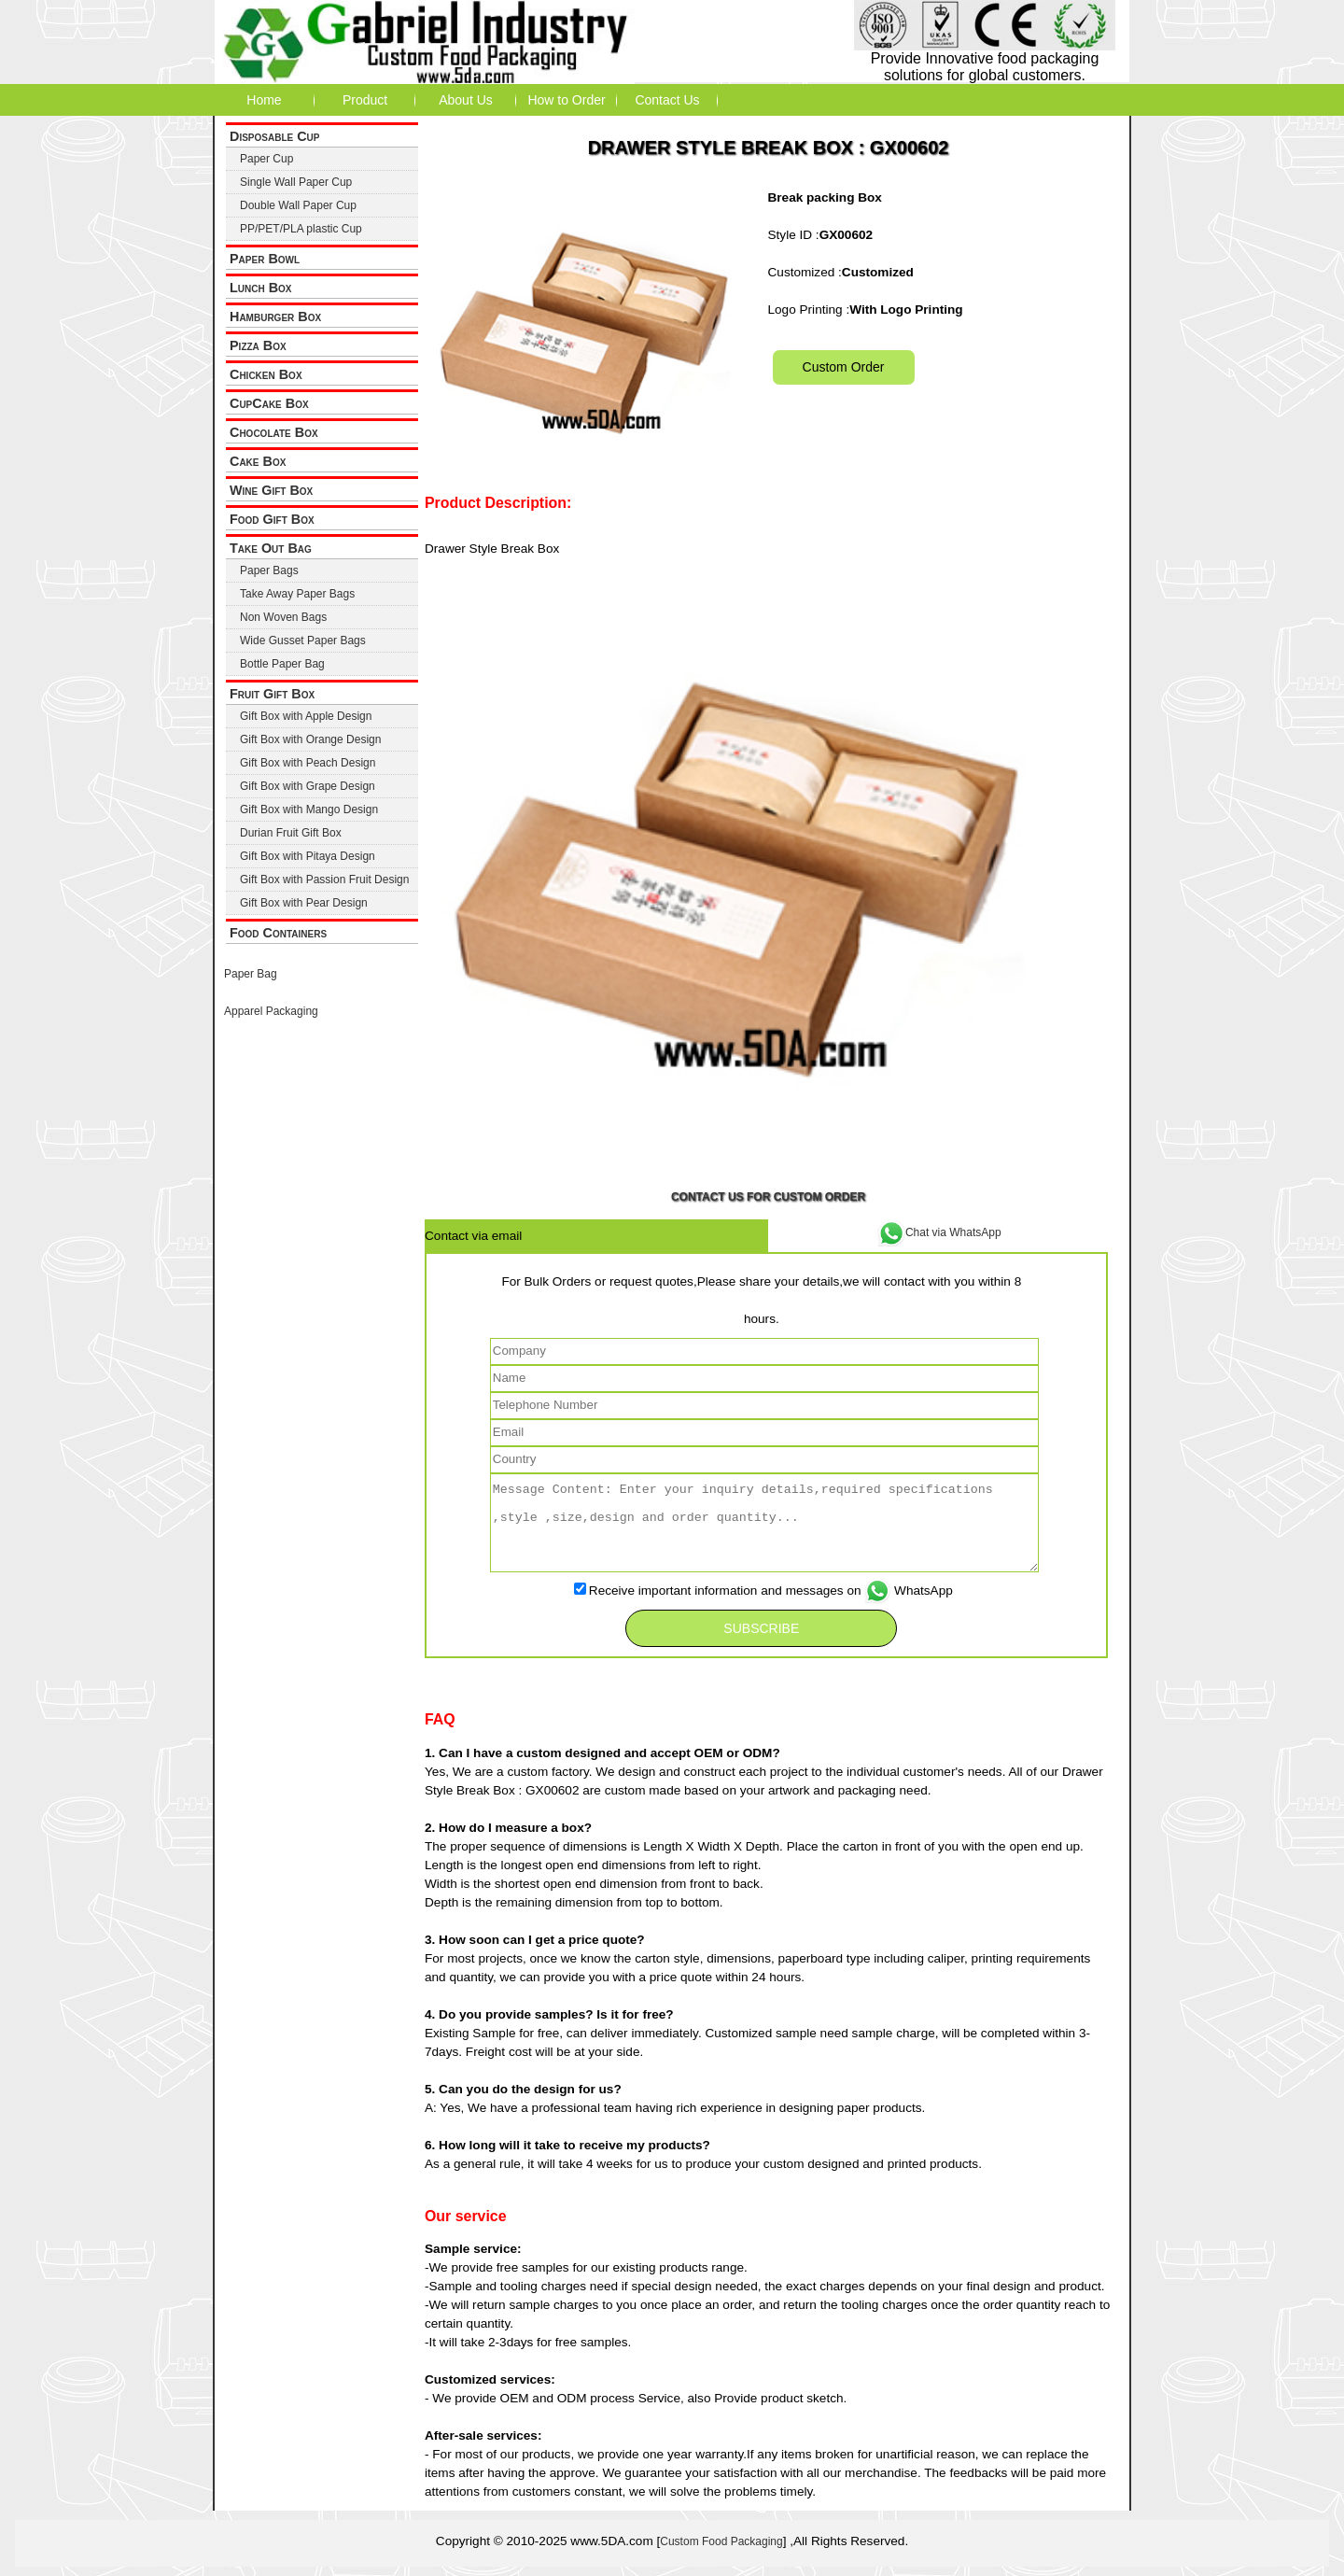 The height and width of the screenshot is (2576, 1344). I want to click on Custom Food Packaging, so click(721, 2541).